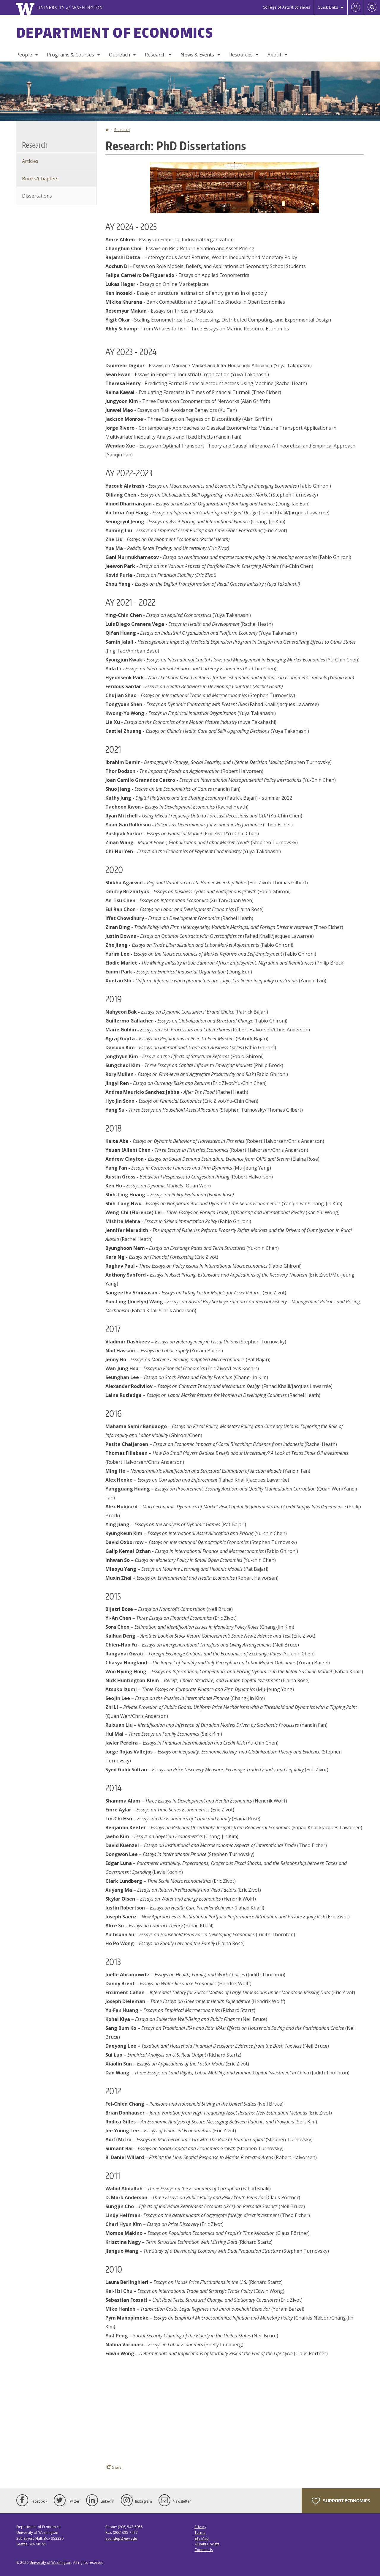 The height and width of the screenshot is (2576, 380). Describe the element at coordinates (200, 2526) in the screenshot. I see `Privacy` at that location.